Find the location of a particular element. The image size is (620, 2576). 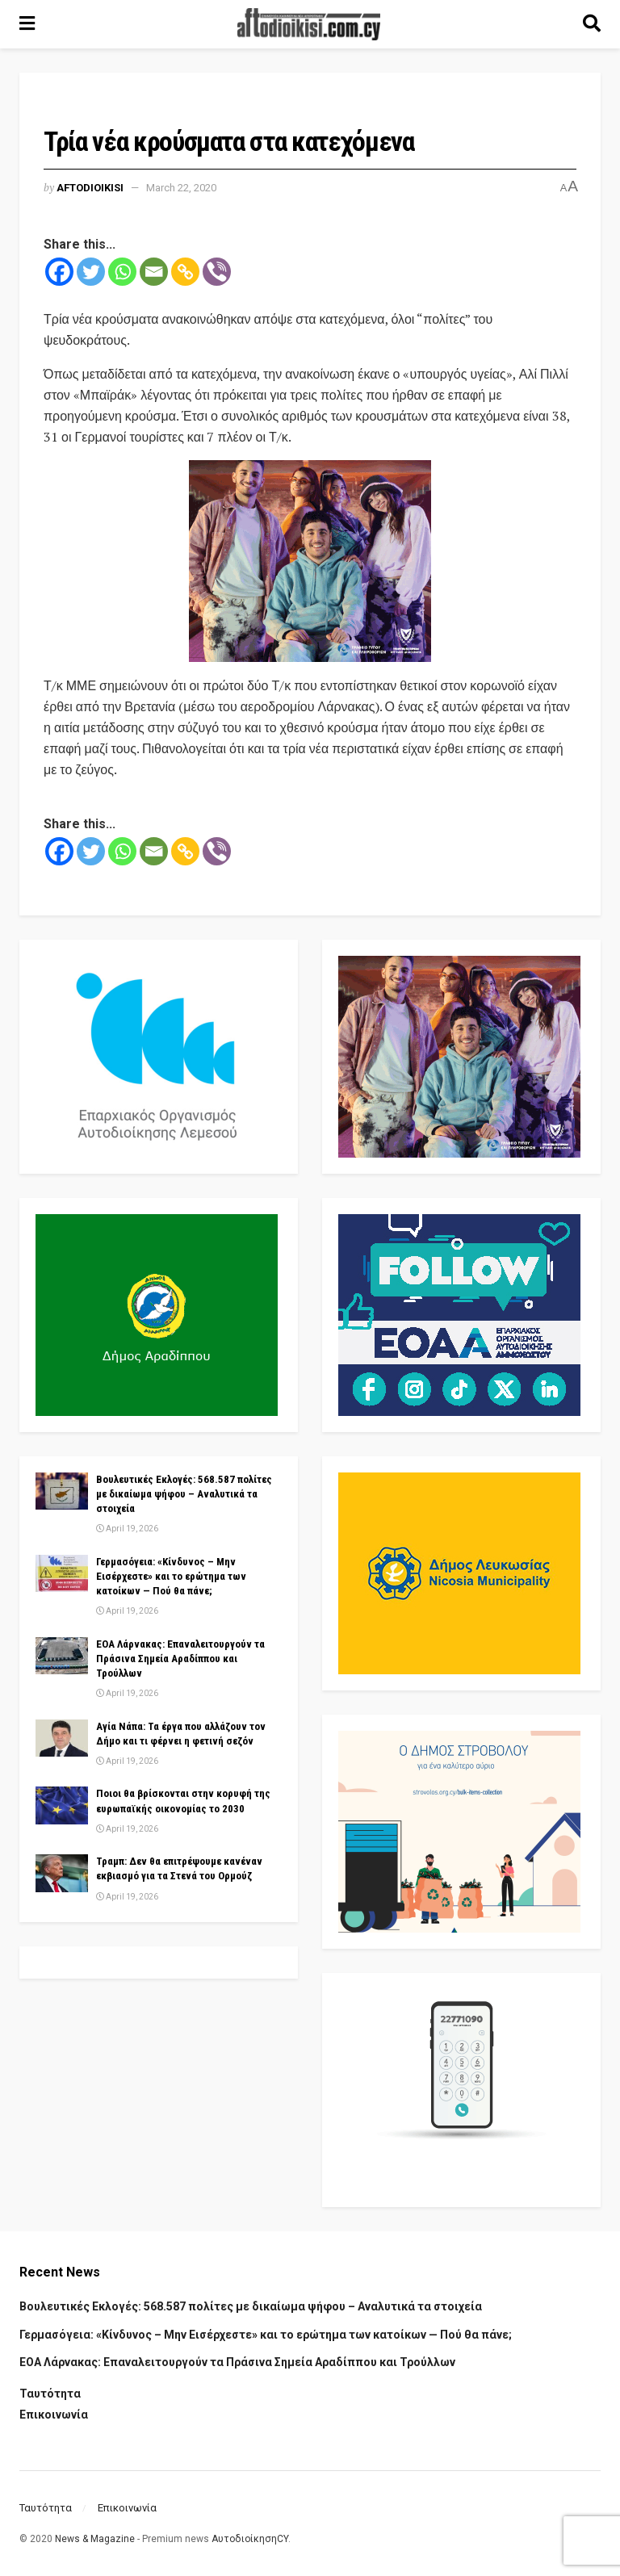

April 19, 2026 is located at coordinates (127, 1528).